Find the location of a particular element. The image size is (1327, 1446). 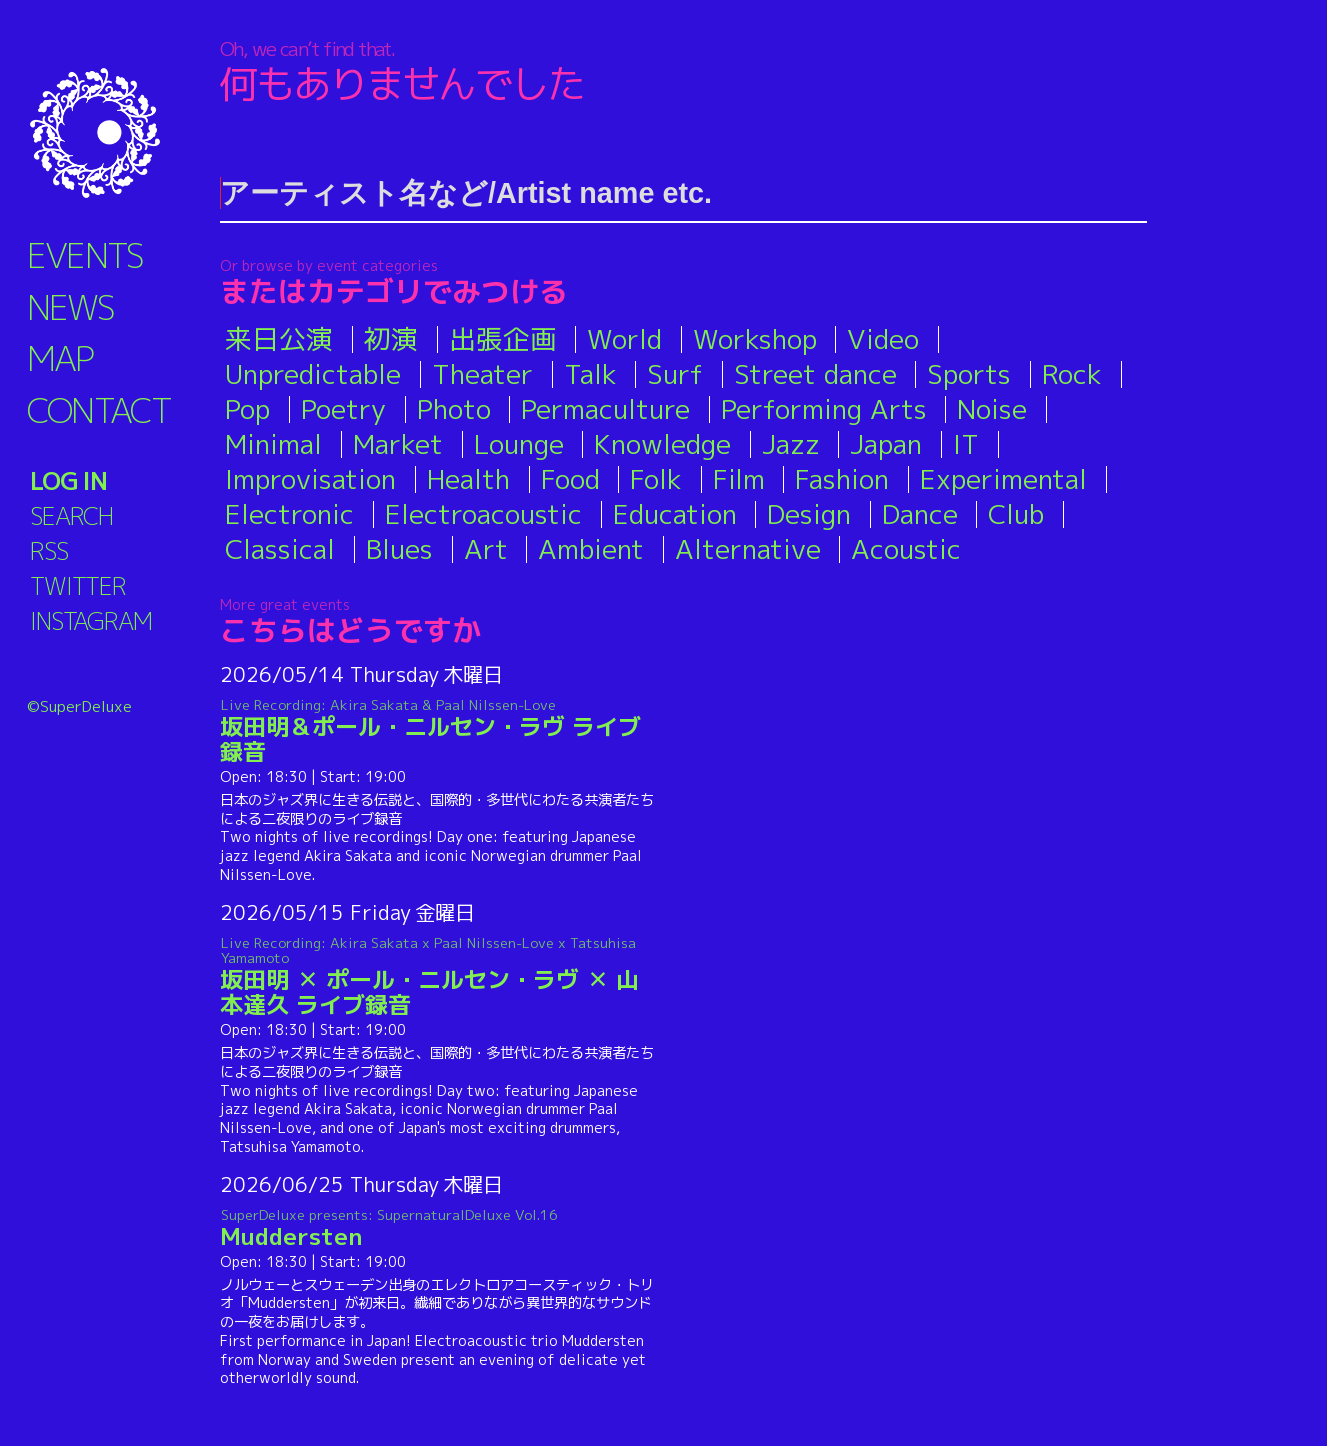

Sports is located at coordinates (969, 374).